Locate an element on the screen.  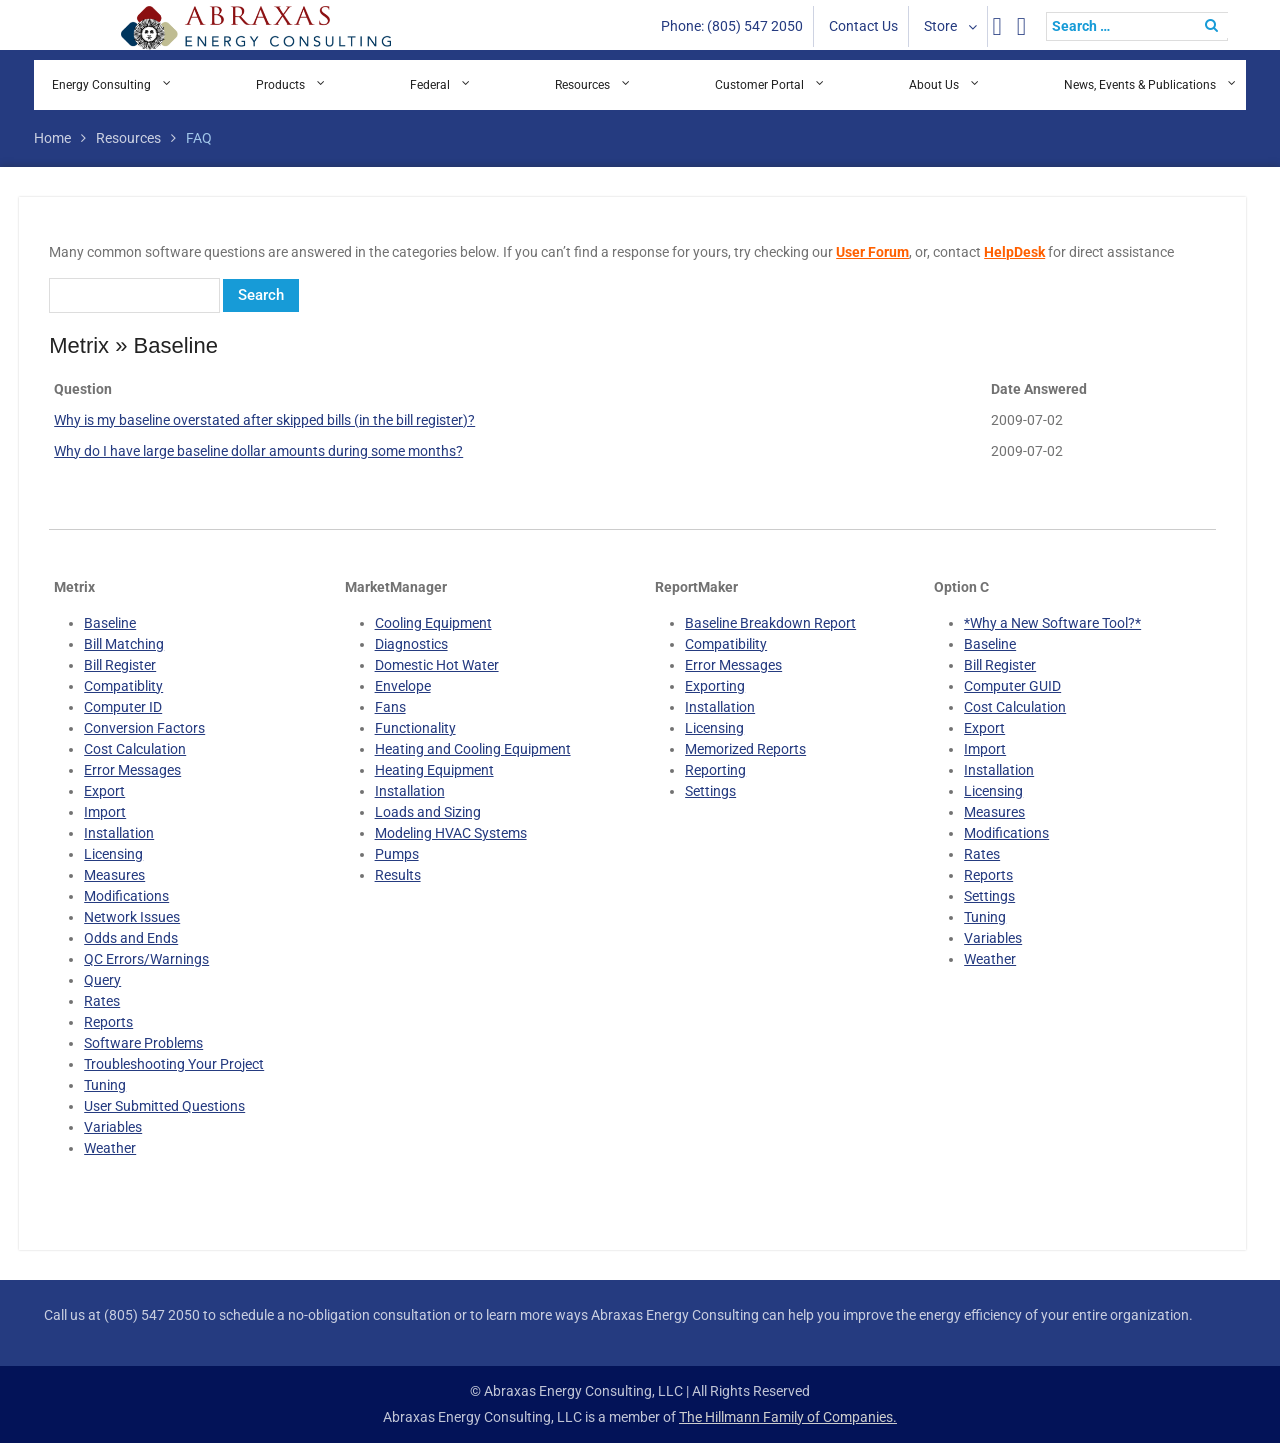
Customer Portal is located at coordinates (759, 85).